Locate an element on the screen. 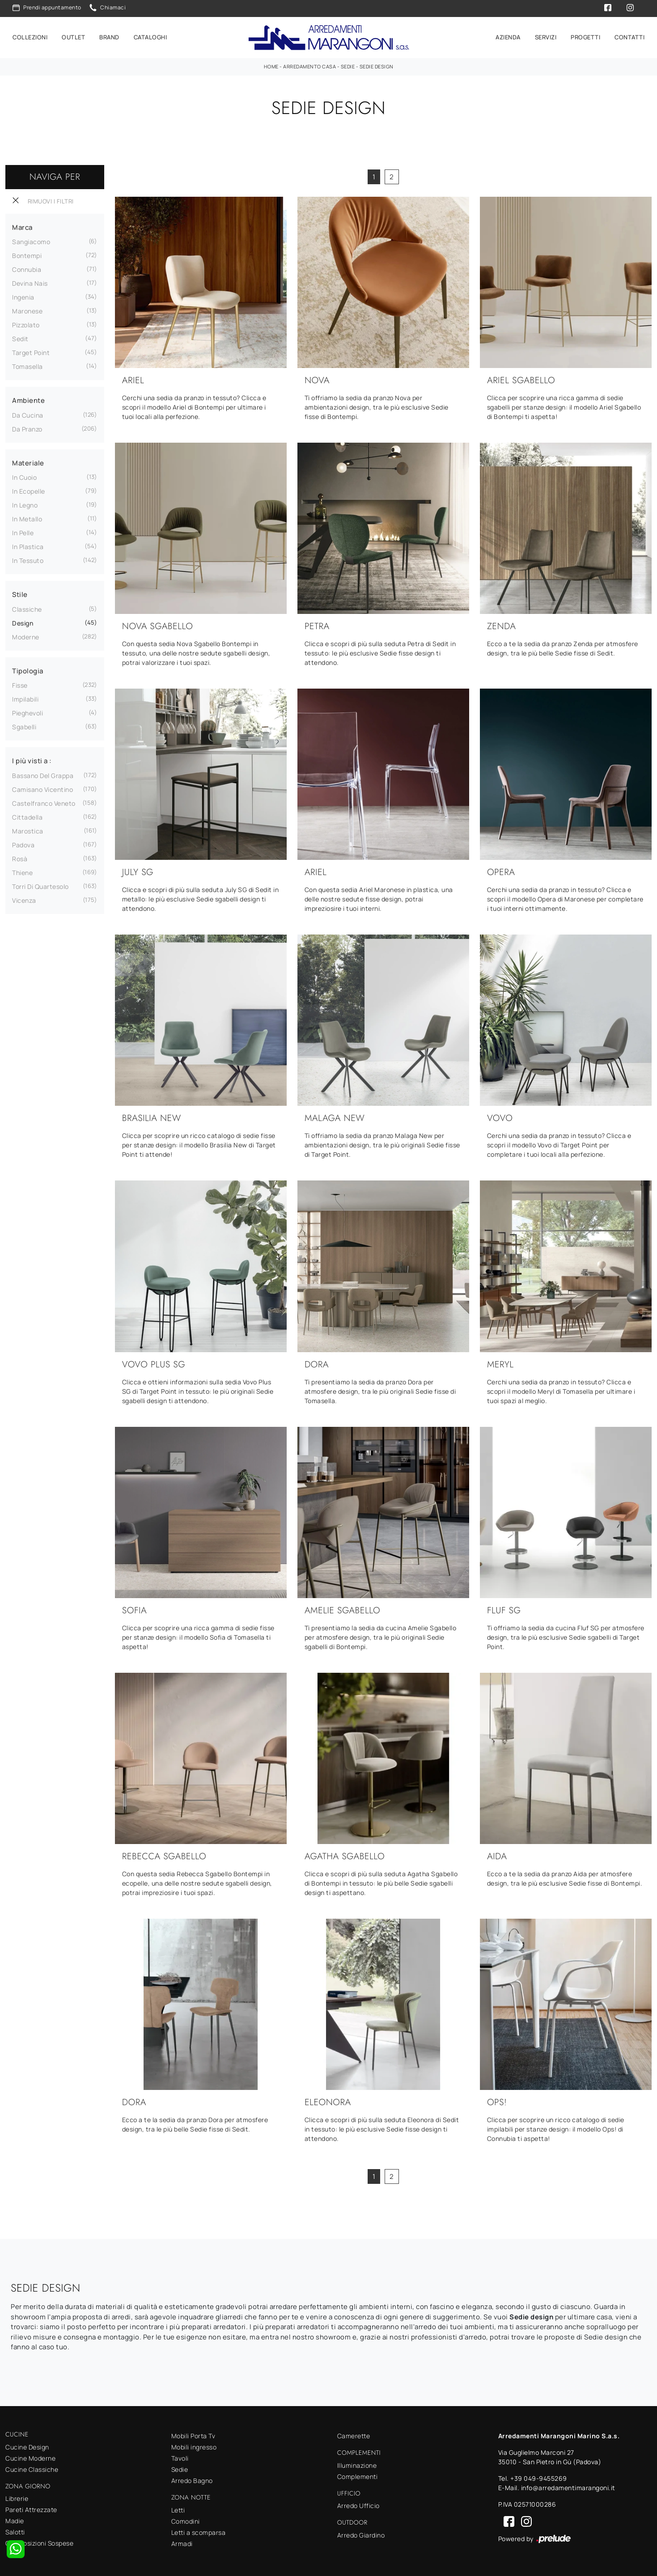  Servizi is located at coordinates (546, 37).